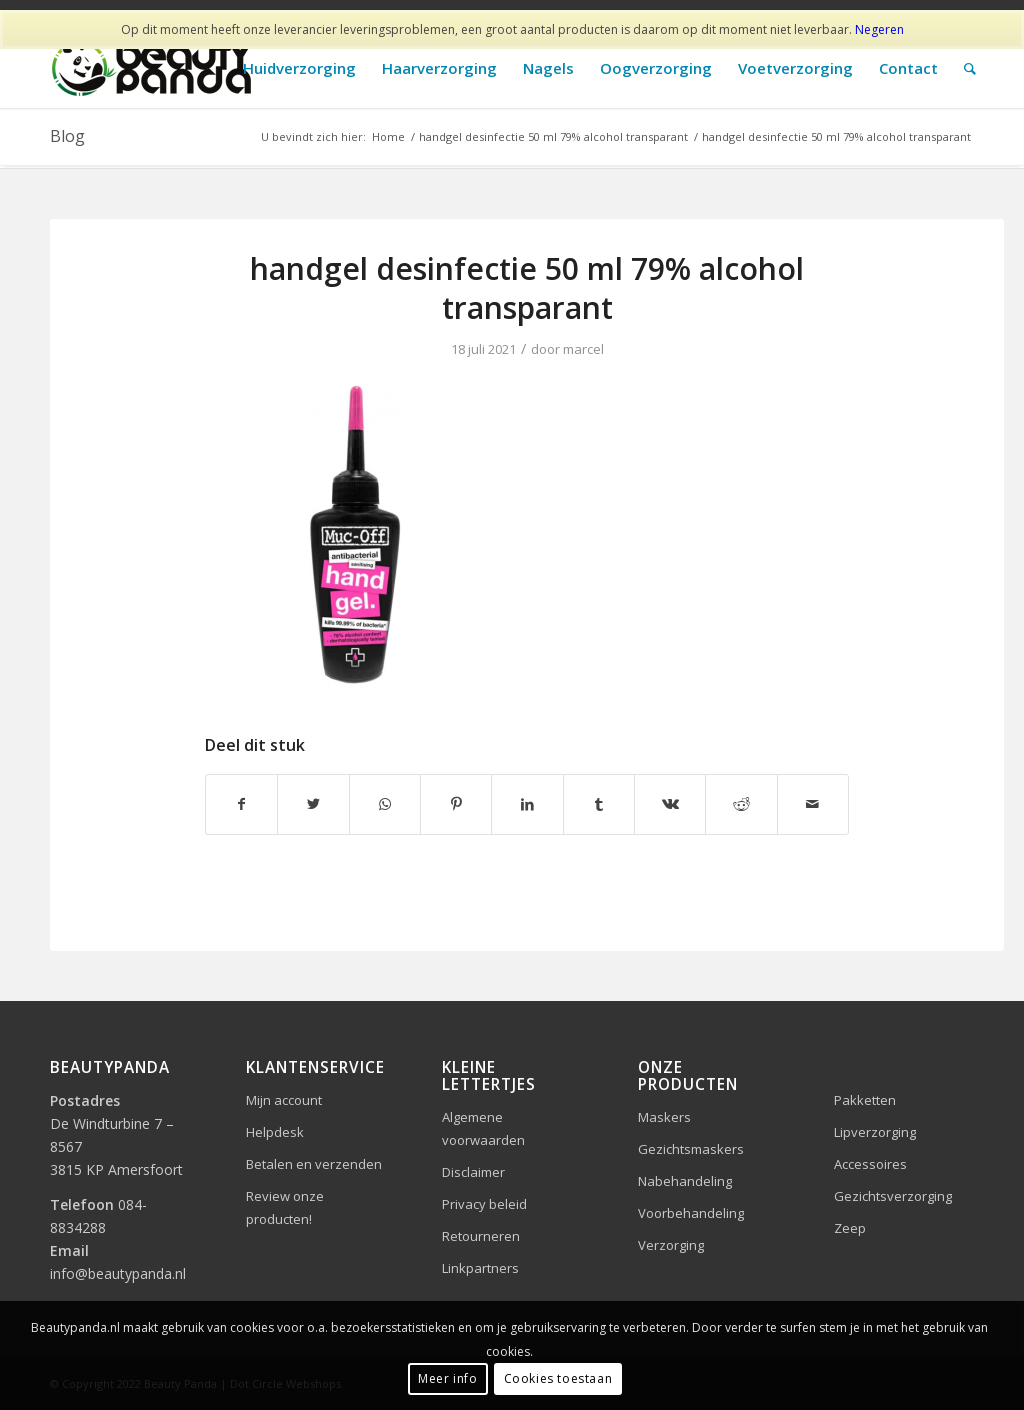 This screenshot has width=1024, height=1410. I want to click on Betalen en verzenden, so click(314, 1164).